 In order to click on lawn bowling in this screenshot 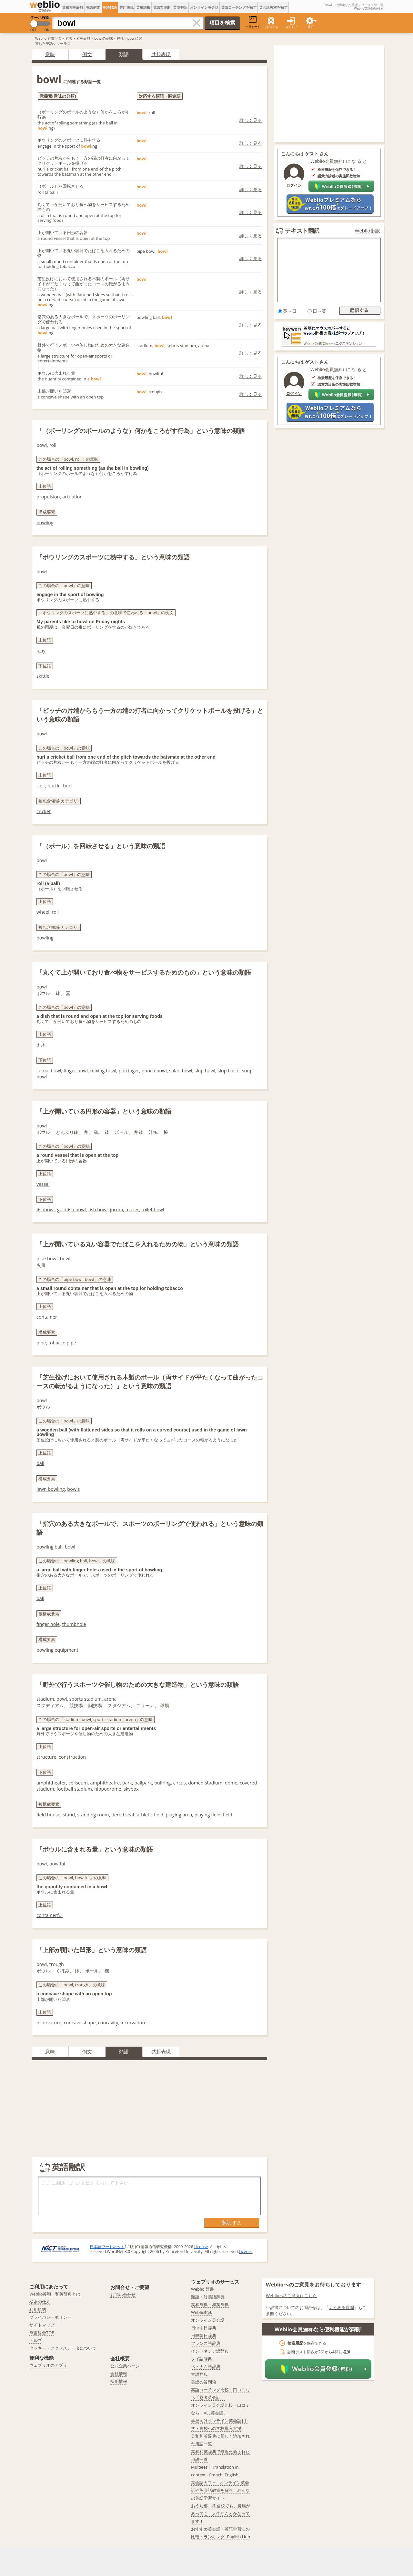, I will do `click(50, 1489)`.